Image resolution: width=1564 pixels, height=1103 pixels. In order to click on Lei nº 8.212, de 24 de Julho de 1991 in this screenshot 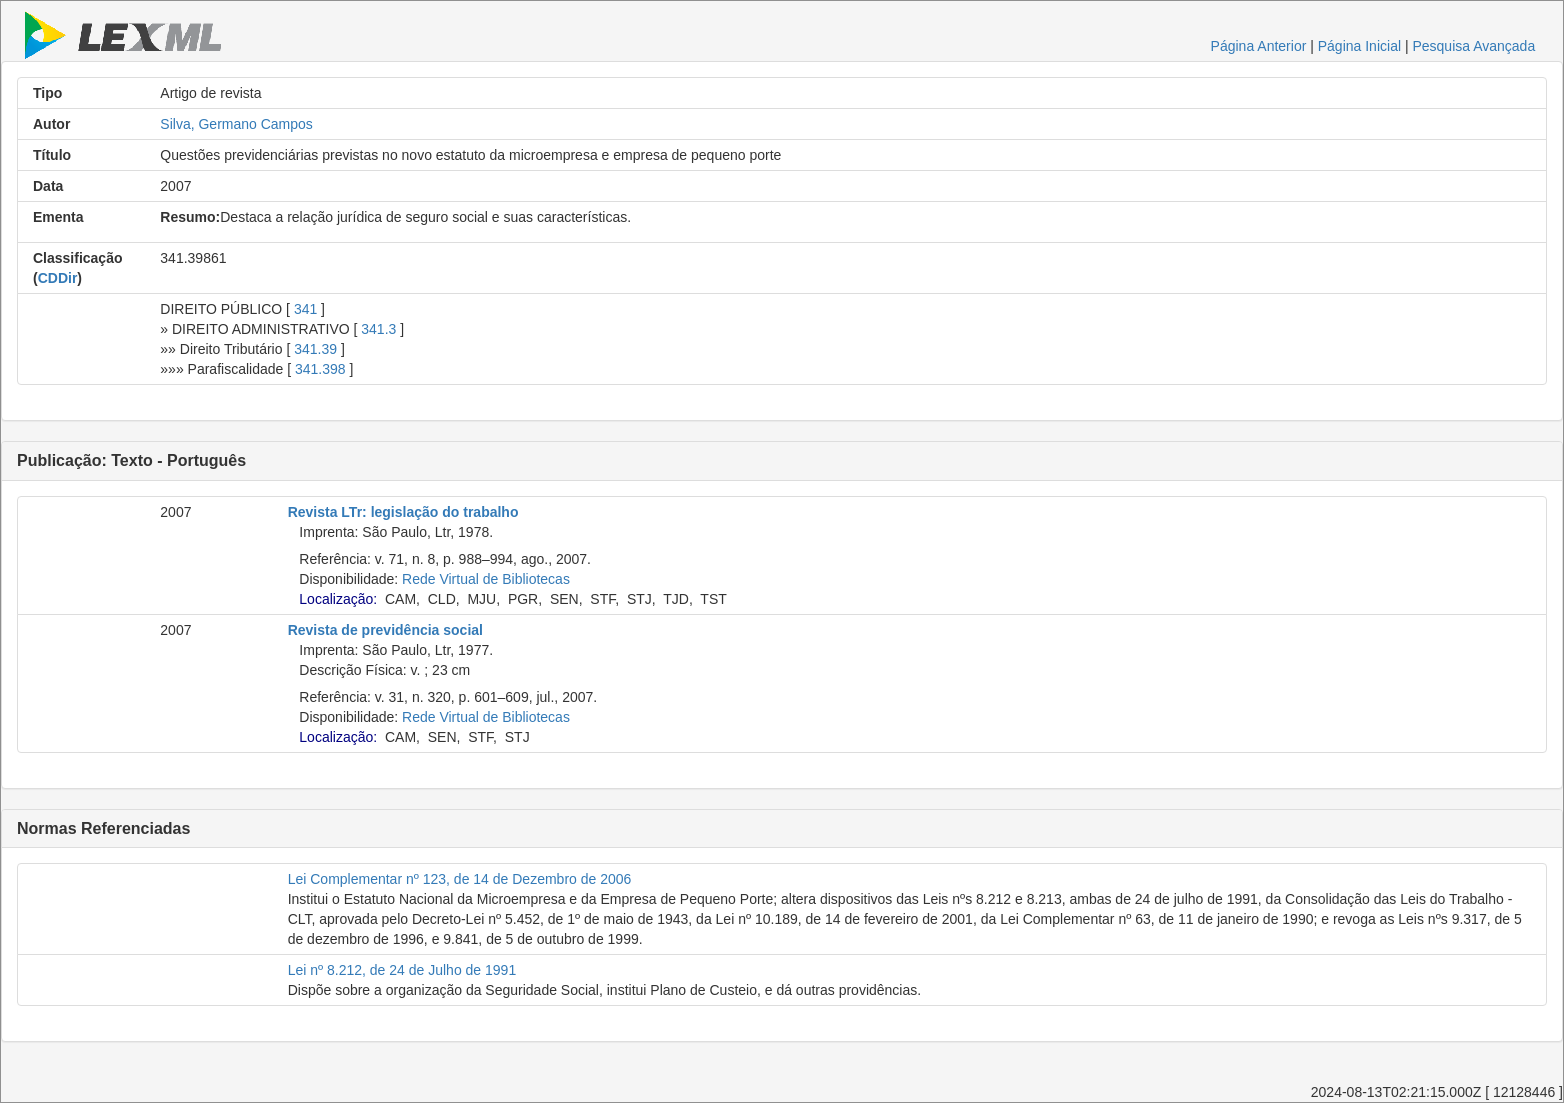, I will do `click(402, 970)`.